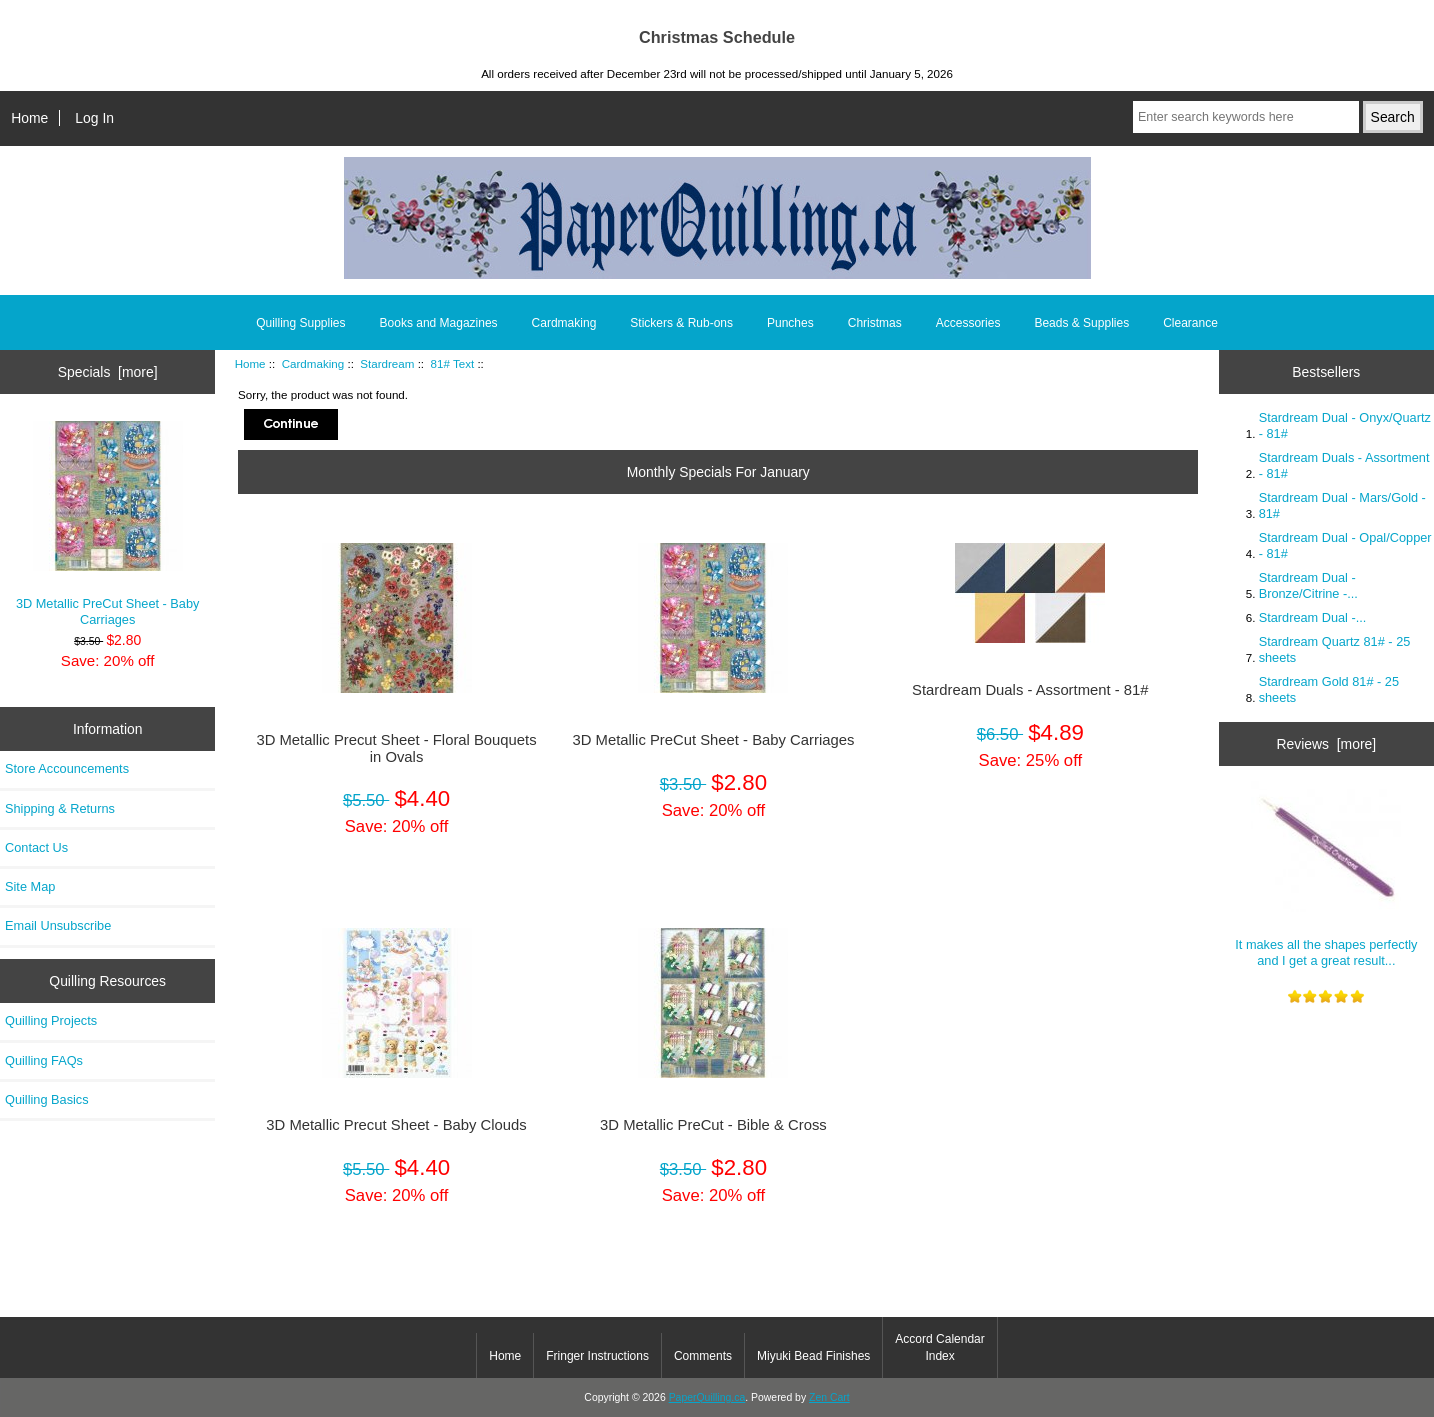 This screenshot has height=1417, width=1434. I want to click on Beads & Supplies, so click(1081, 323).